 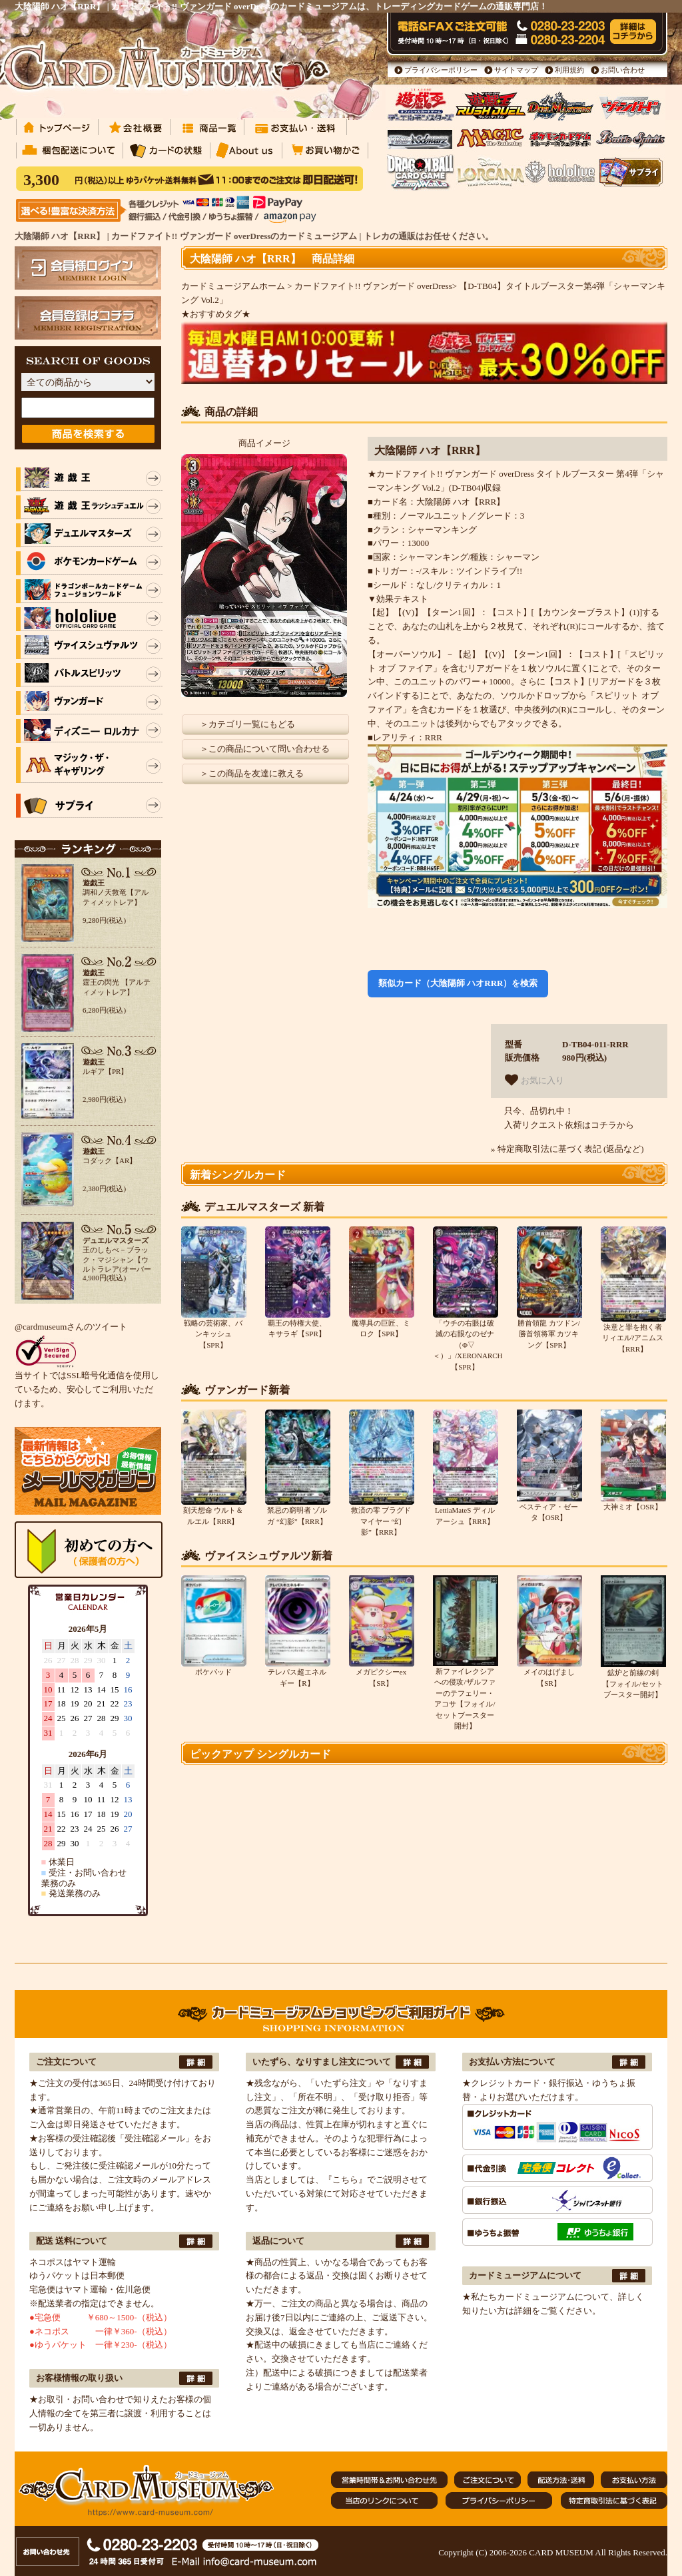 What do you see at coordinates (247, 724) in the screenshot?
I see `＞カテゴリ一覧にもどる` at bounding box center [247, 724].